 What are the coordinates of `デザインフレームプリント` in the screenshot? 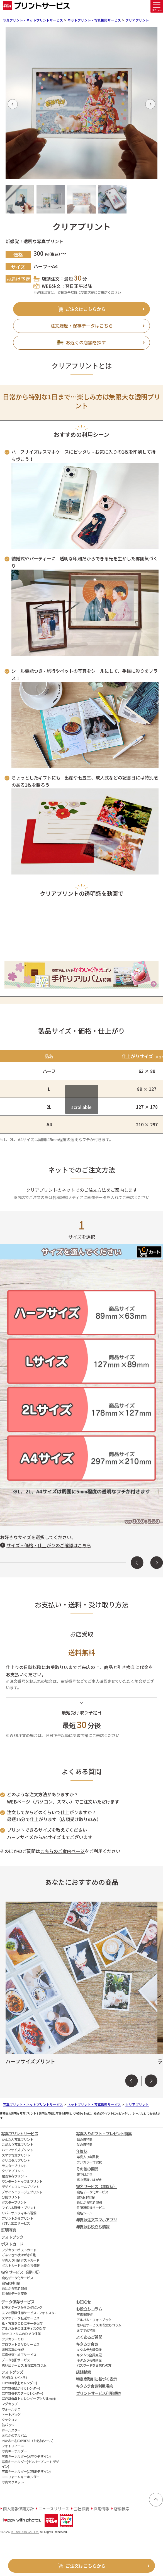 It's located at (20, 2186).